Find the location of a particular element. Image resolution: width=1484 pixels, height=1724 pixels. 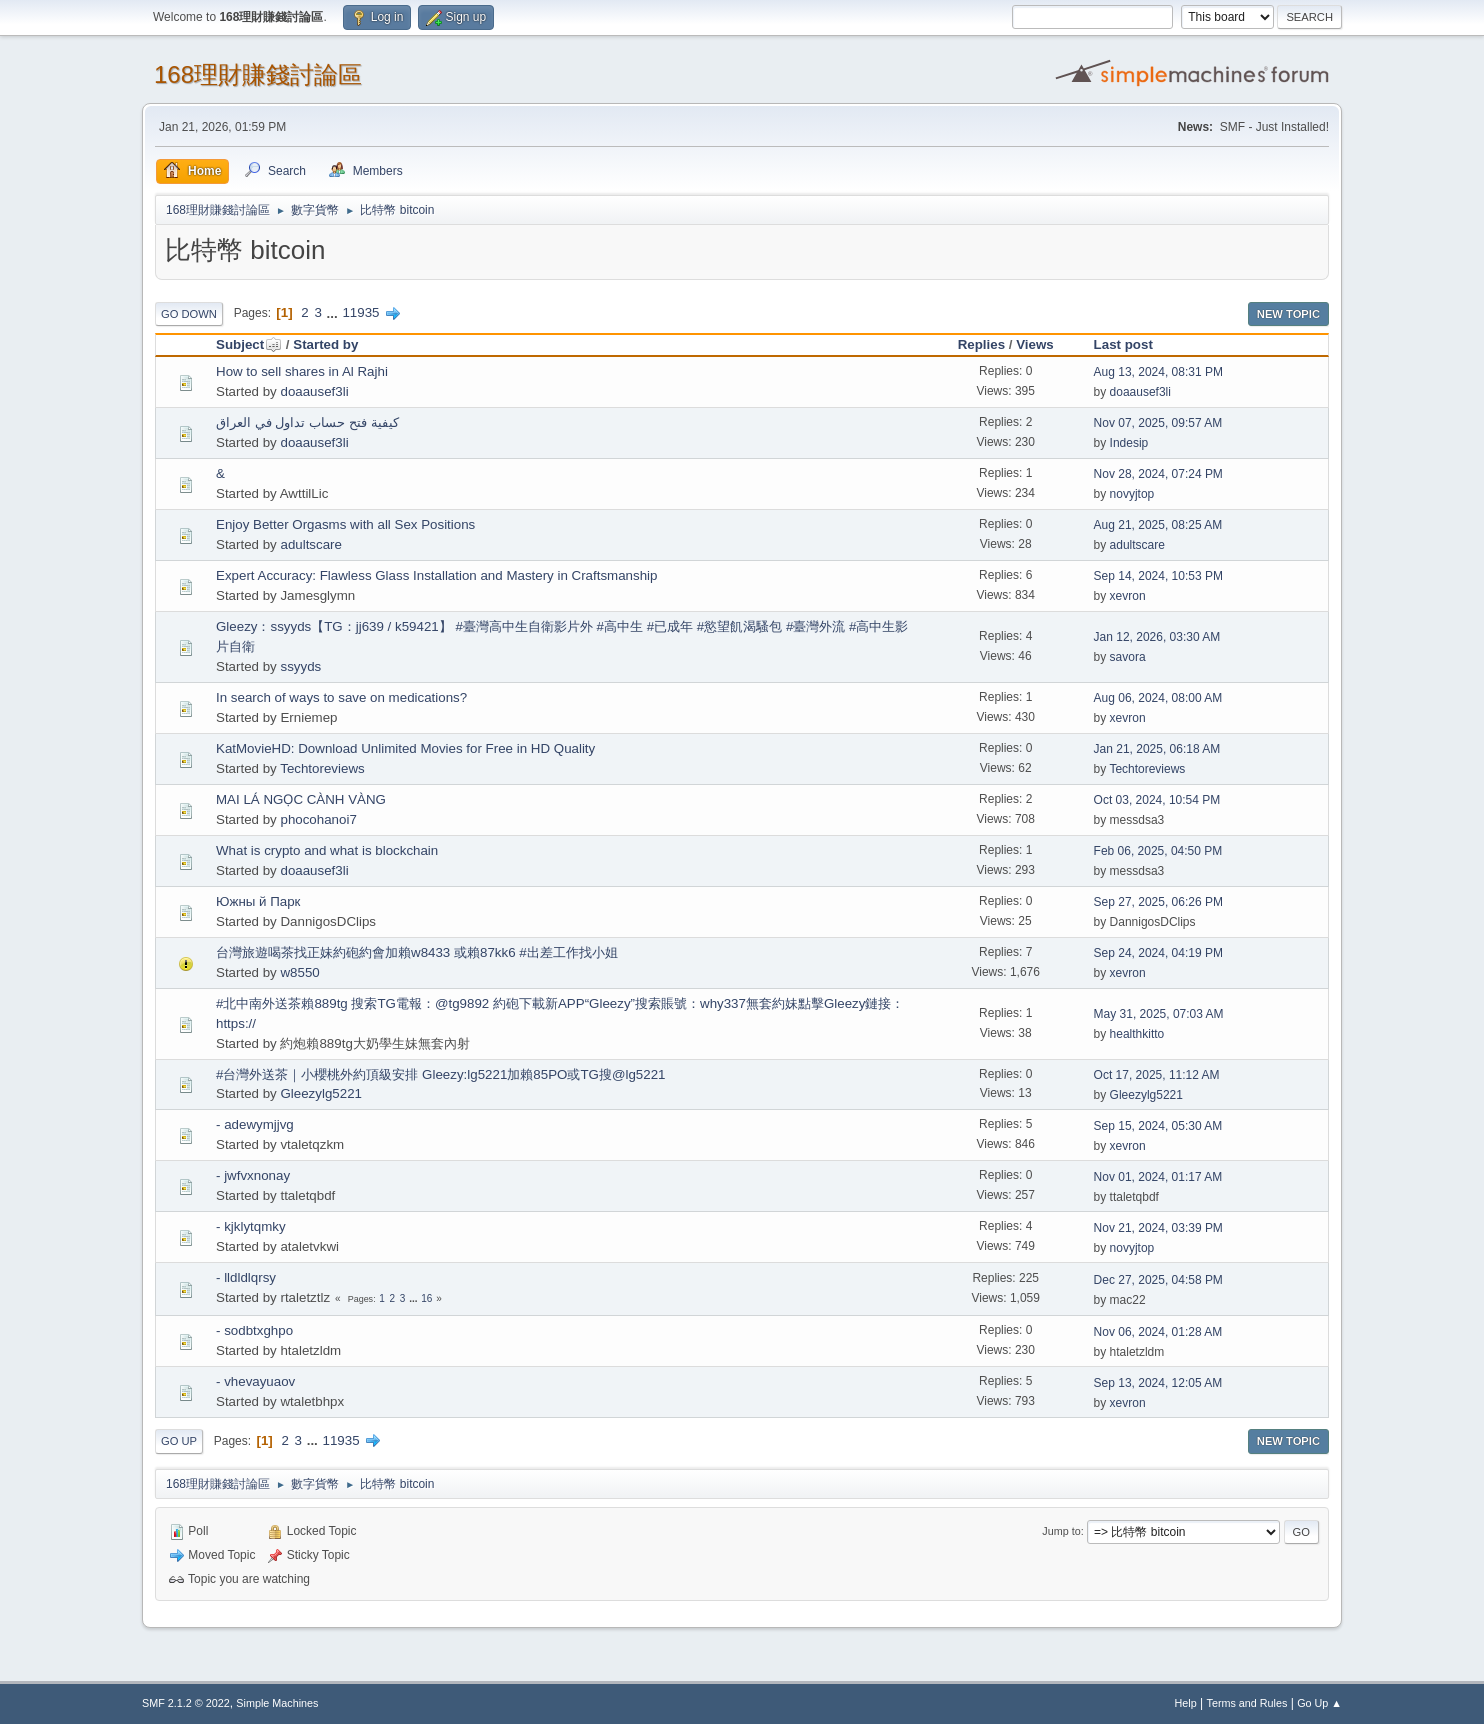

KatMovieHD: Download Unlimited Movies for Free in HD Quality is located at coordinates (405, 748).